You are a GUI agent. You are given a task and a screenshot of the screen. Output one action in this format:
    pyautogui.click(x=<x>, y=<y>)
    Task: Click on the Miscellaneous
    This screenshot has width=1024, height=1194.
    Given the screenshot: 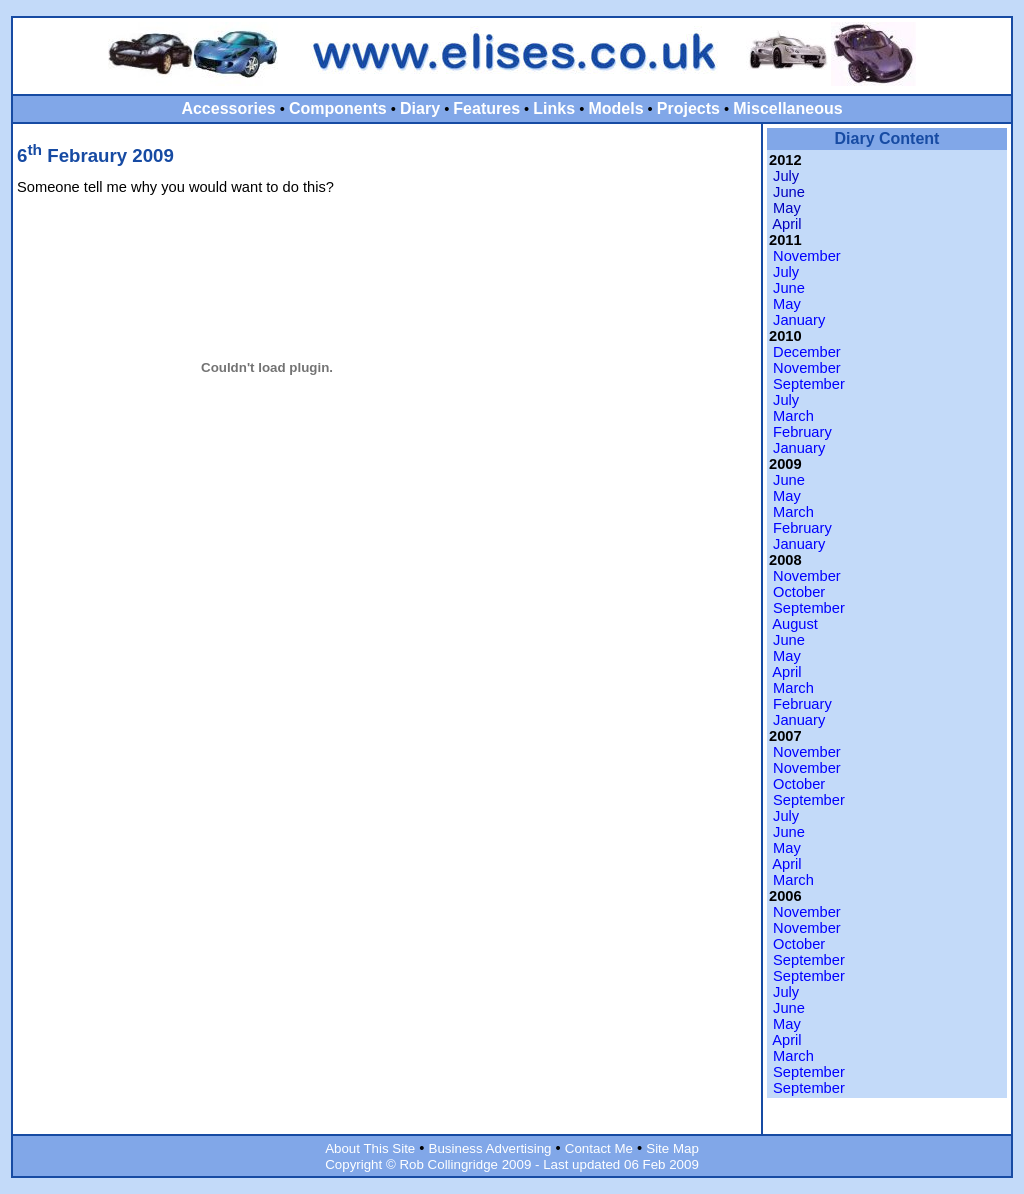 What is the action you would take?
    pyautogui.click(x=787, y=108)
    